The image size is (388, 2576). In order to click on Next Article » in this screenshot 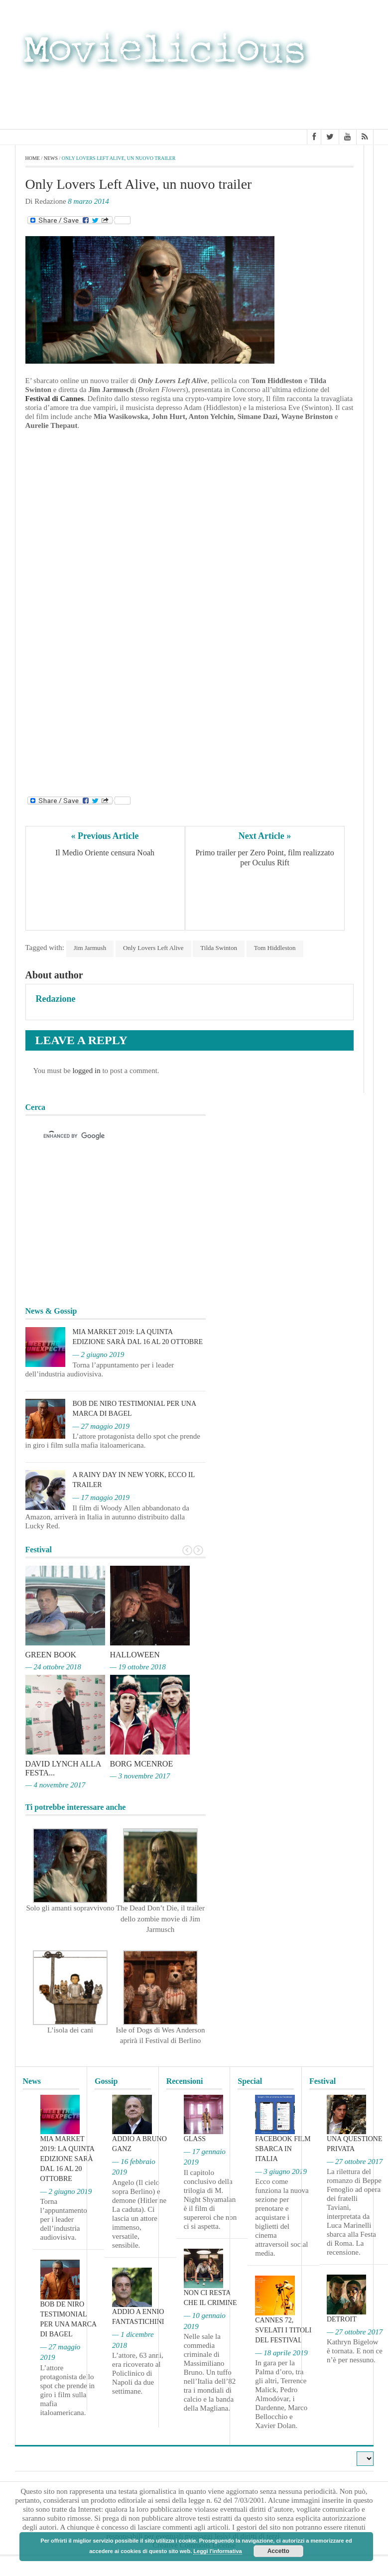, I will do `click(265, 835)`.